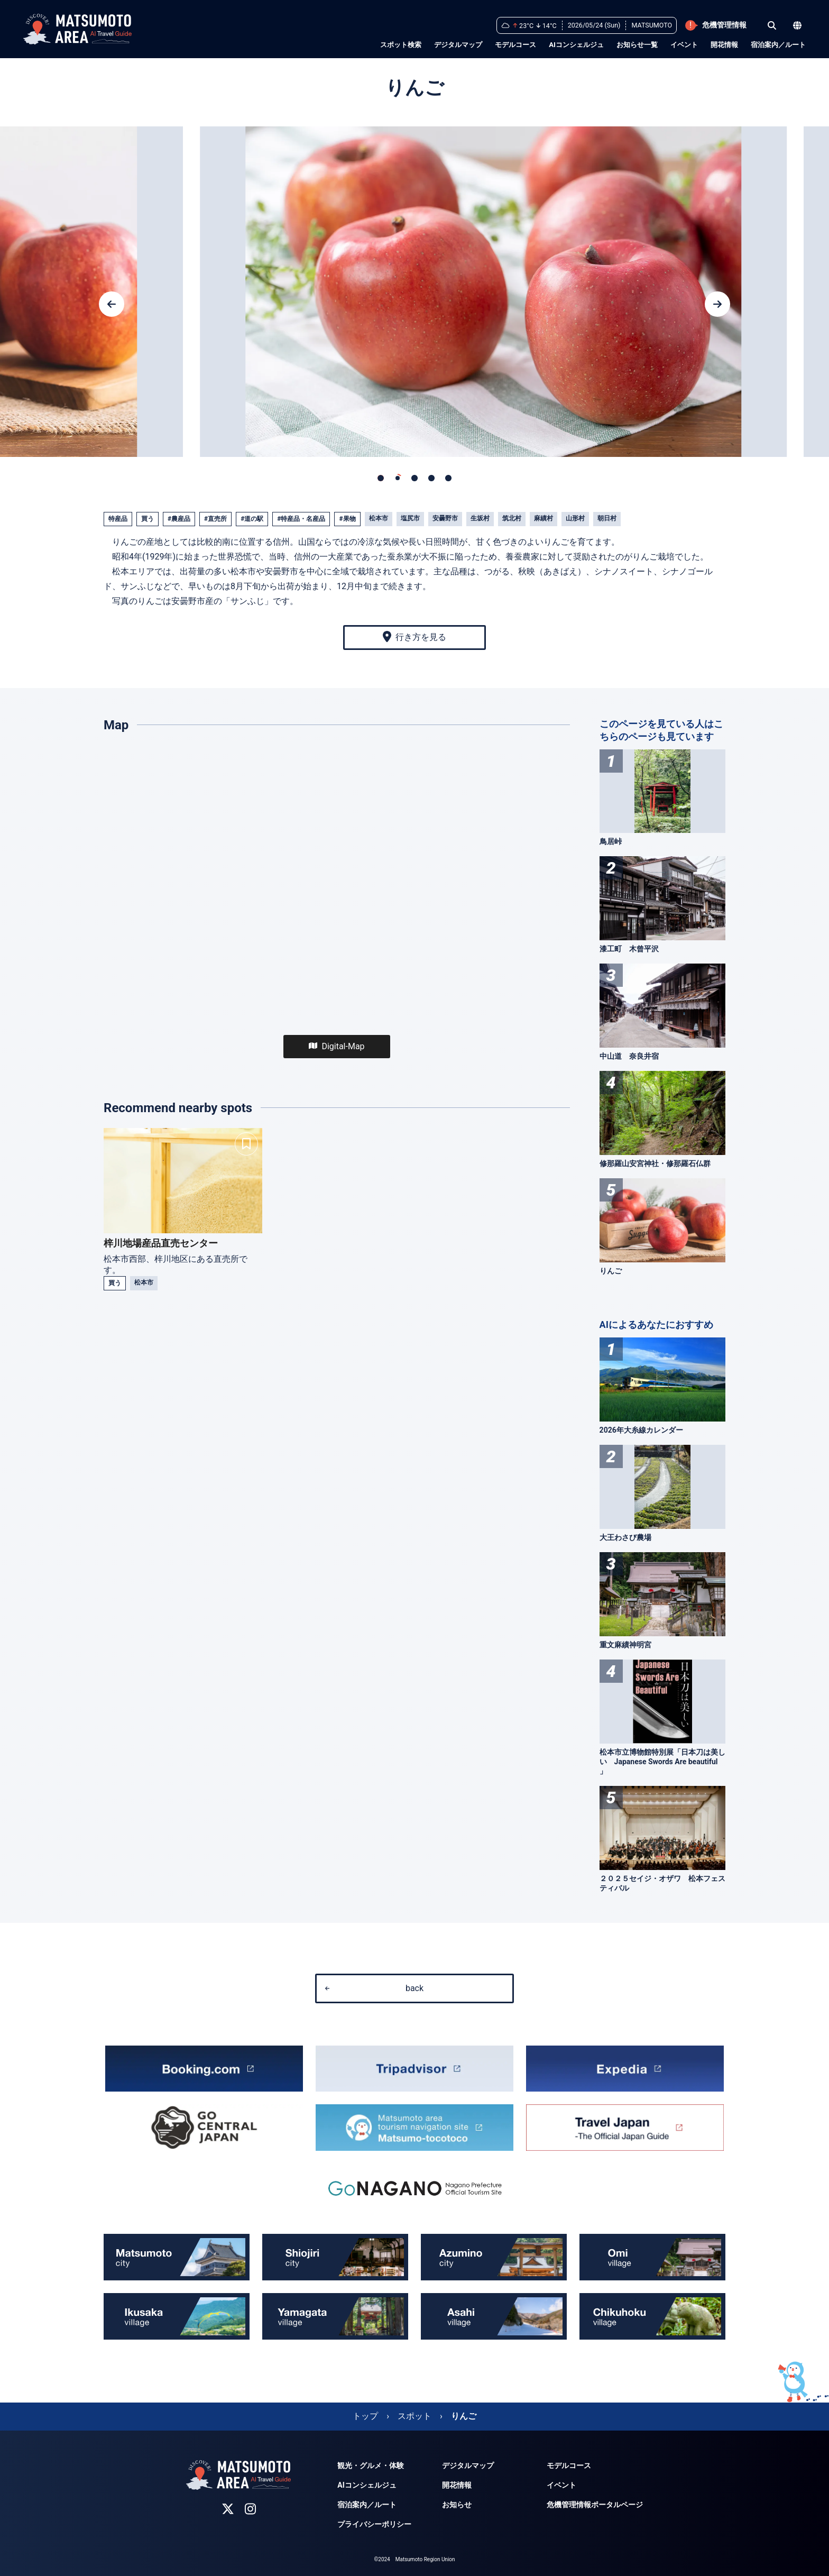  Describe the element at coordinates (378, 518) in the screenshot. I see `松本市` at that location.